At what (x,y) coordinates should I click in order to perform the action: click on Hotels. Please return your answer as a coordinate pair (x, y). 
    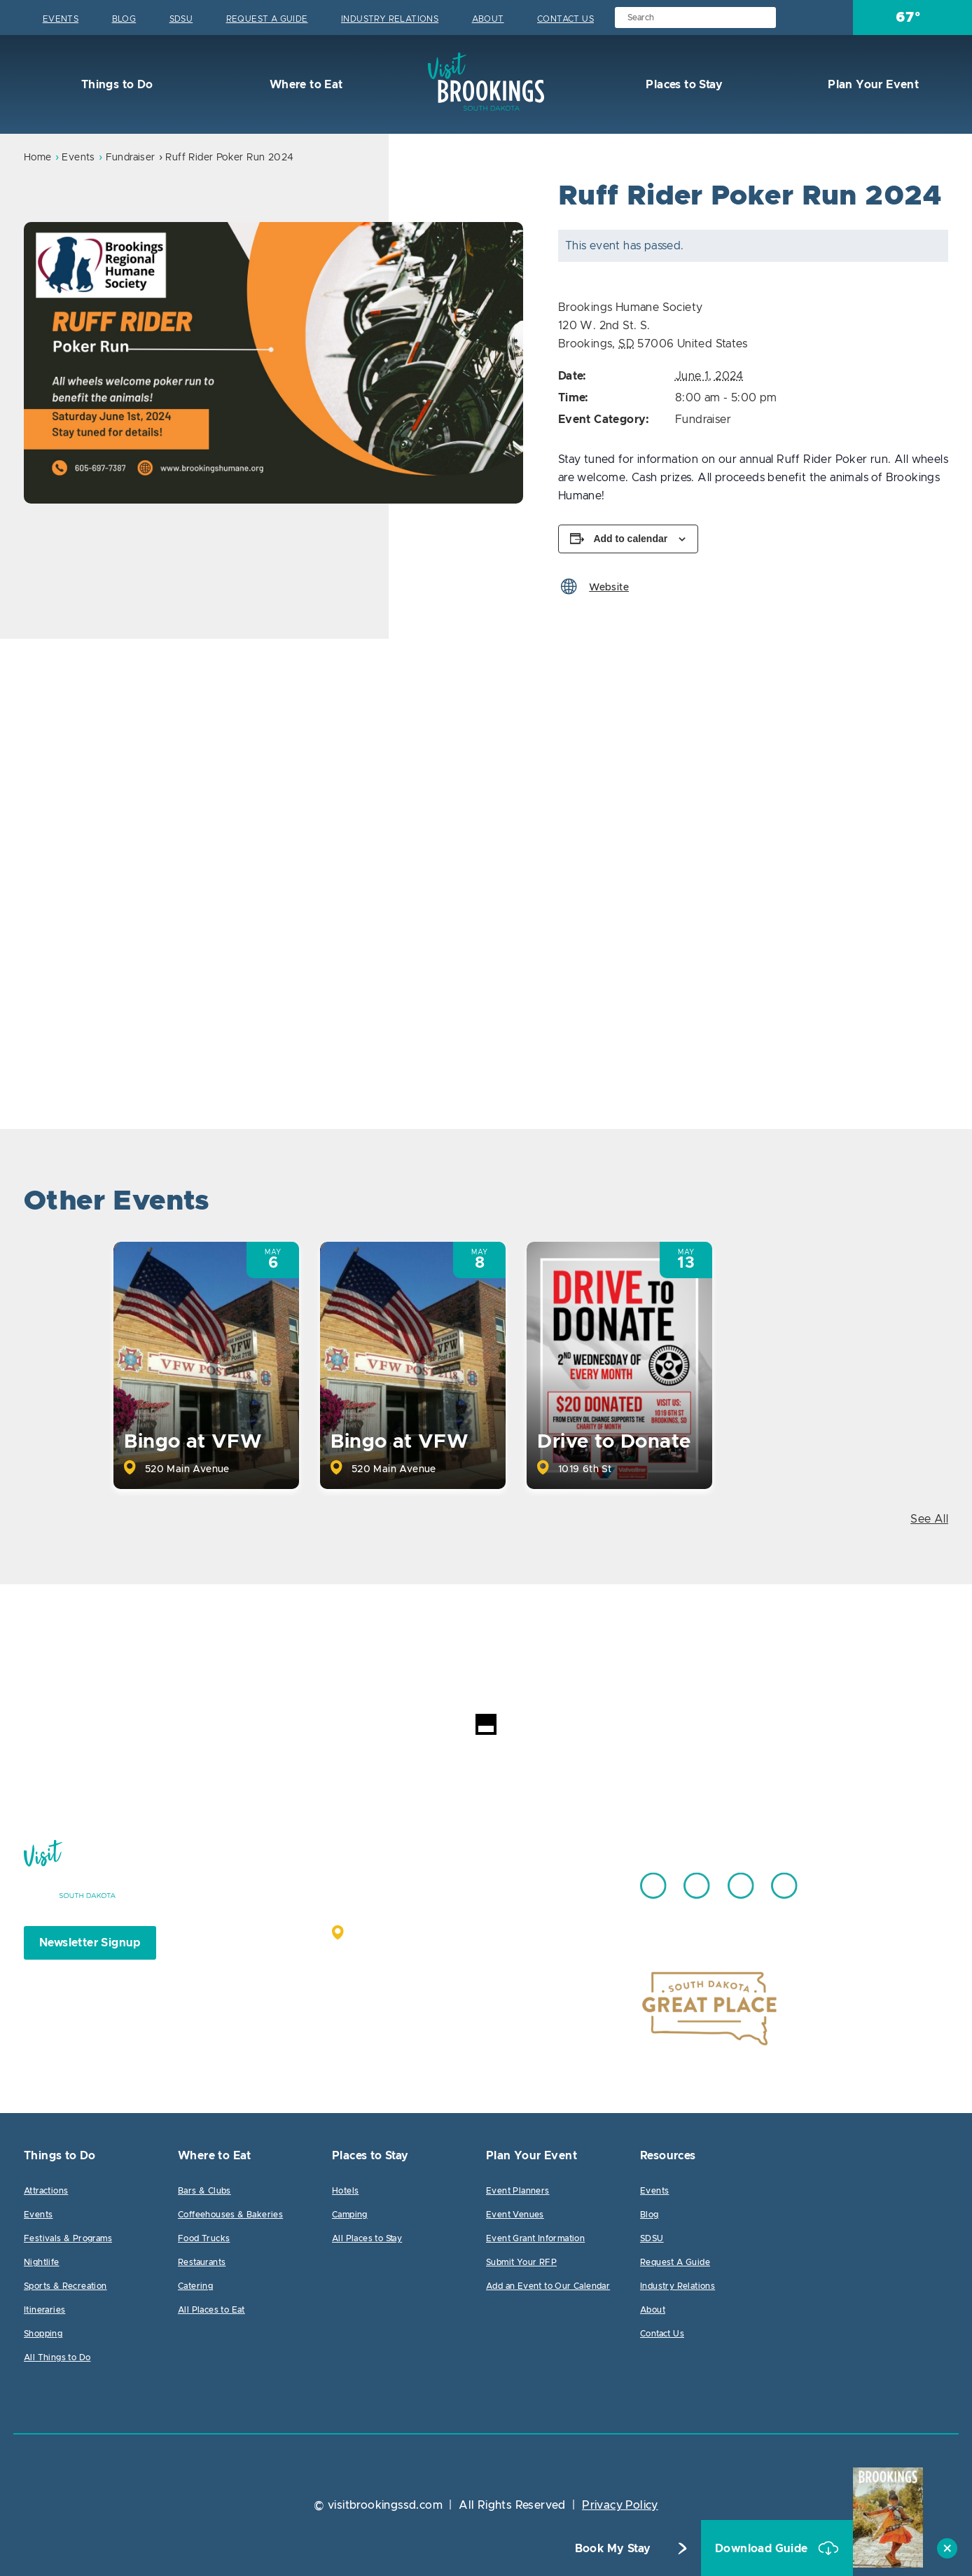
    Looking at the image, I should click on (345, 2191).